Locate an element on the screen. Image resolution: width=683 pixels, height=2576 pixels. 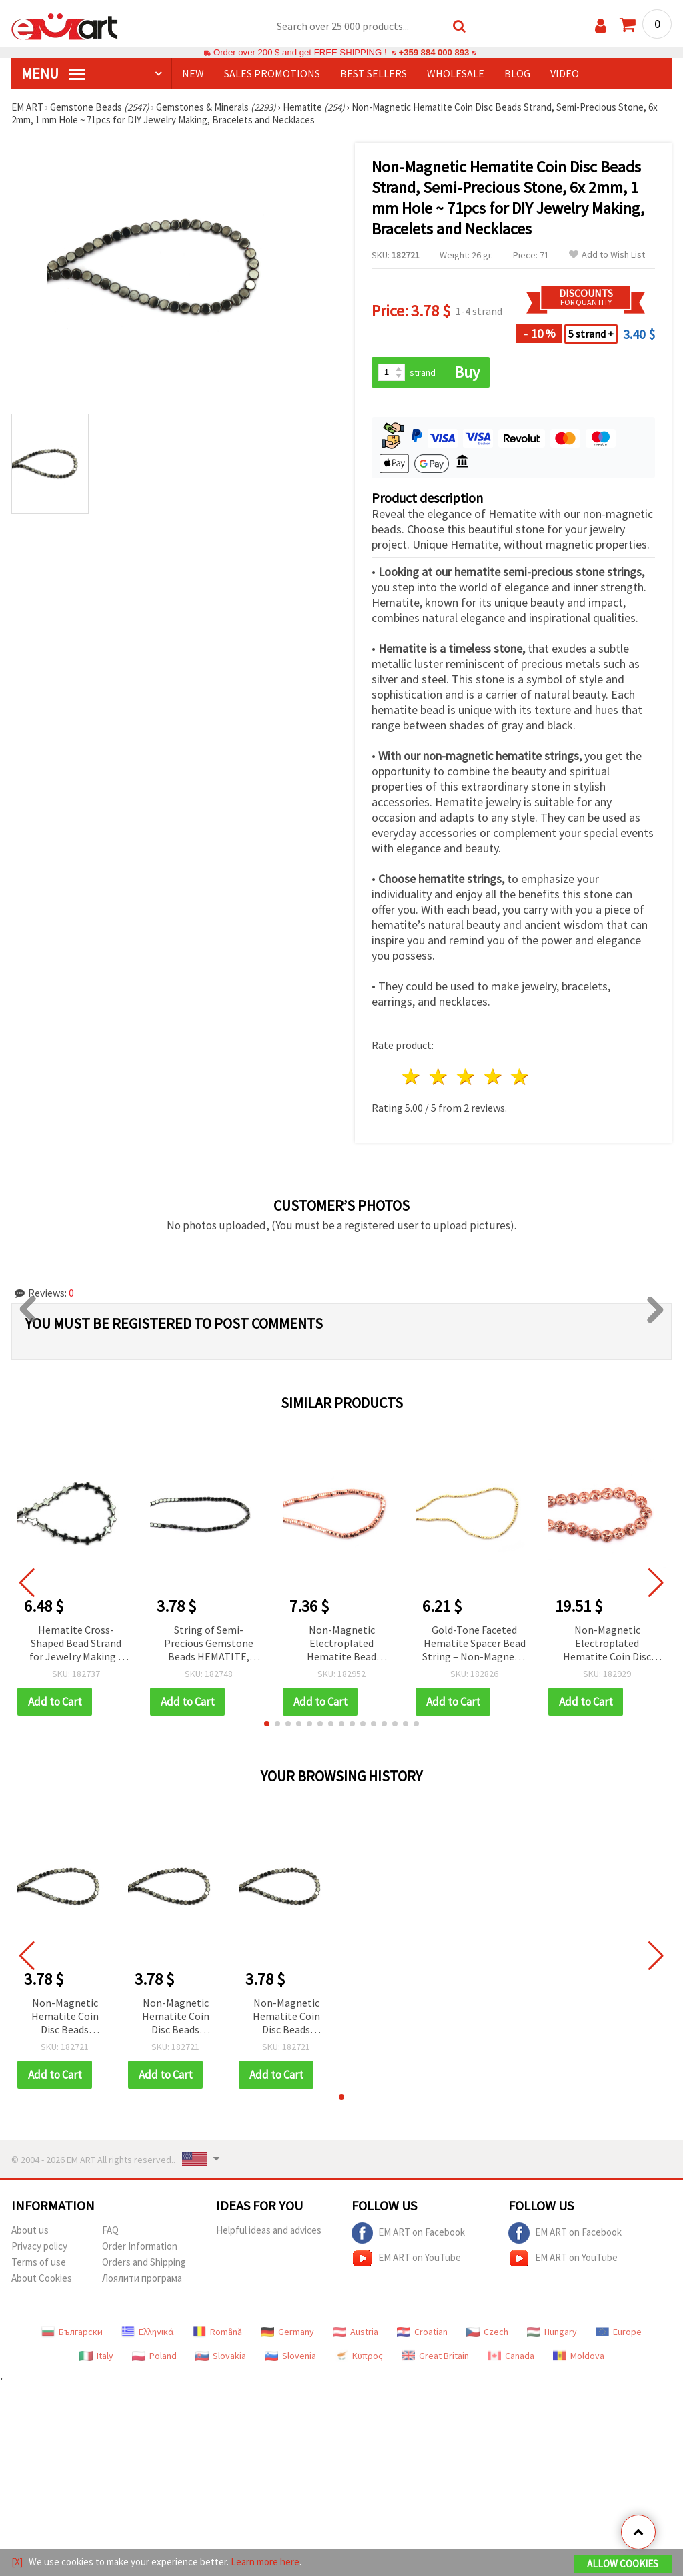
About Cookies is located at coordinates (41, 2278).